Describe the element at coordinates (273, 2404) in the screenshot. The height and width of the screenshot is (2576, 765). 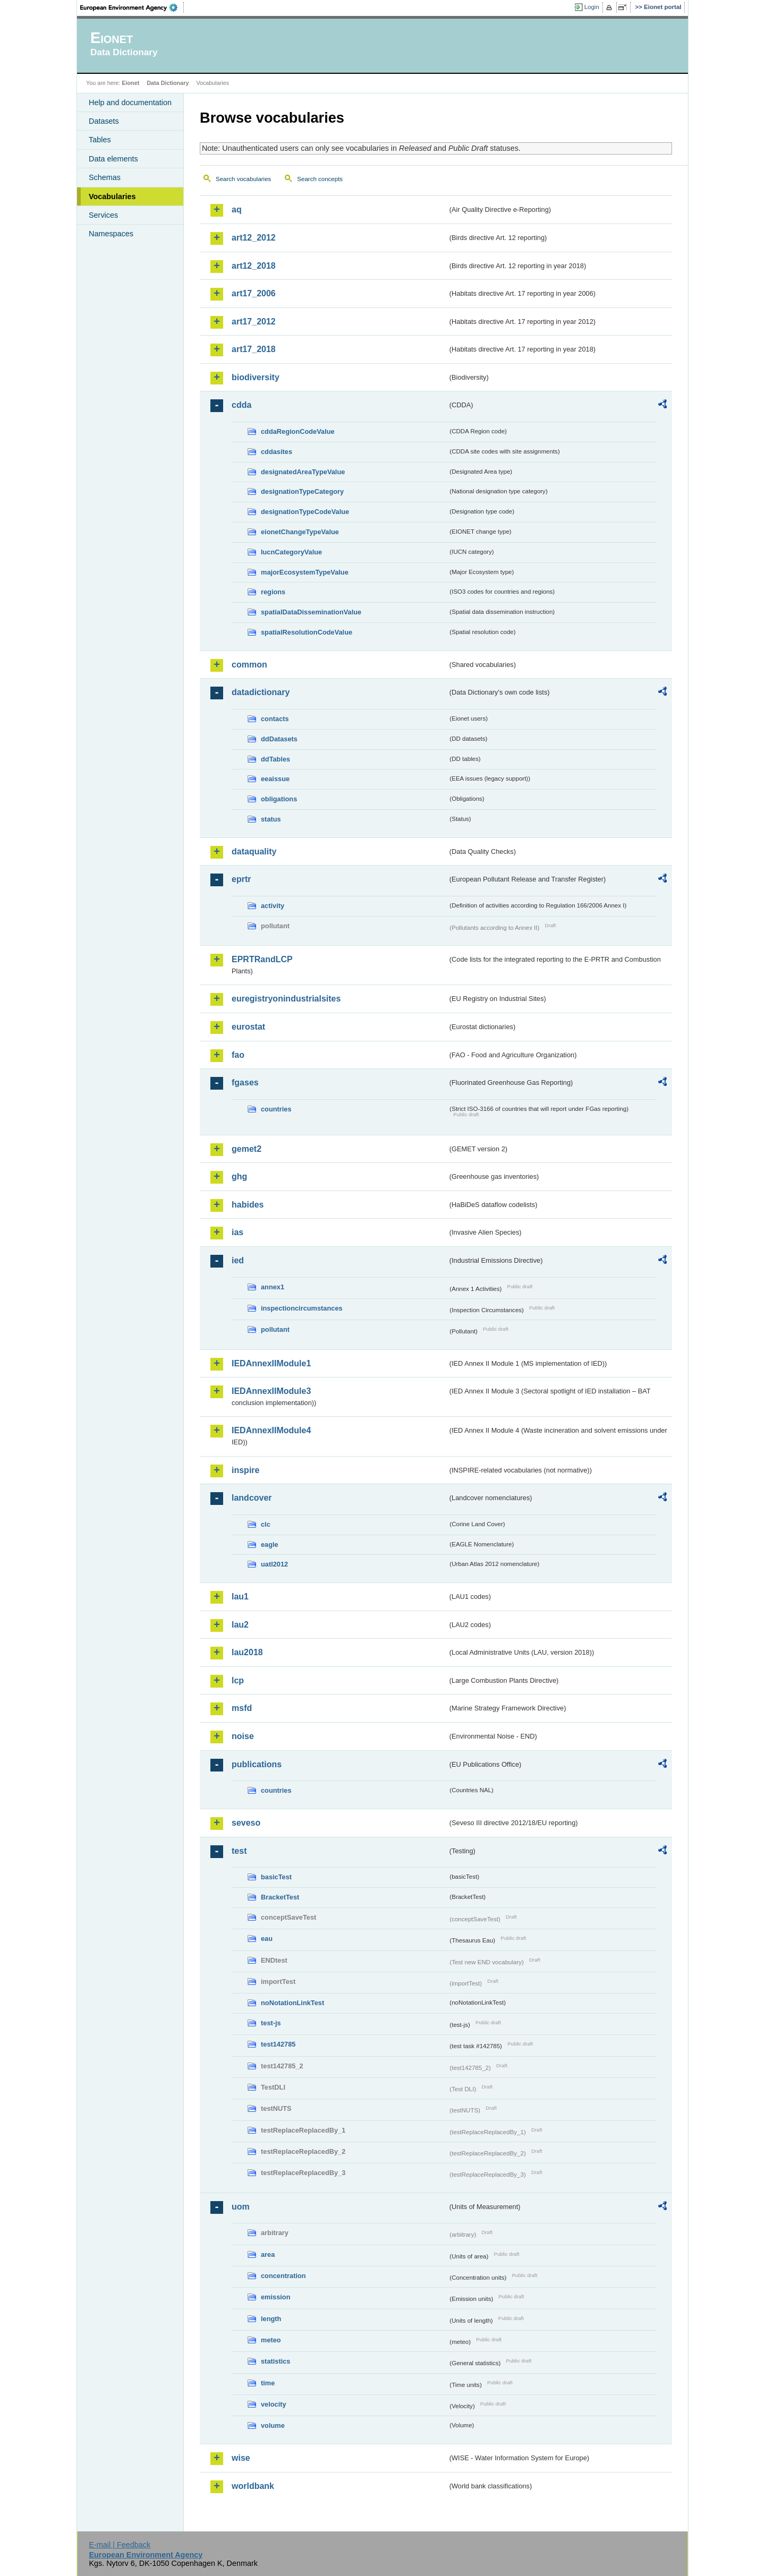
I see `velocity` at that location.